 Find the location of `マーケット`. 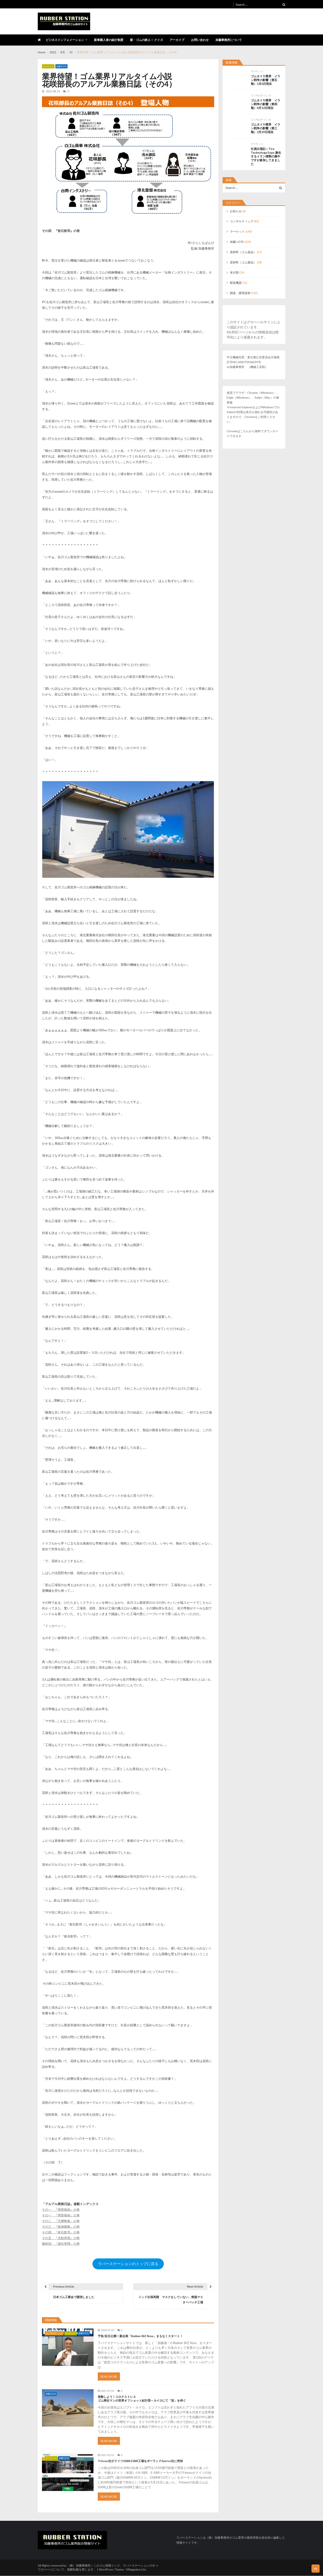

マーケット is located at coordinates (48, 66).